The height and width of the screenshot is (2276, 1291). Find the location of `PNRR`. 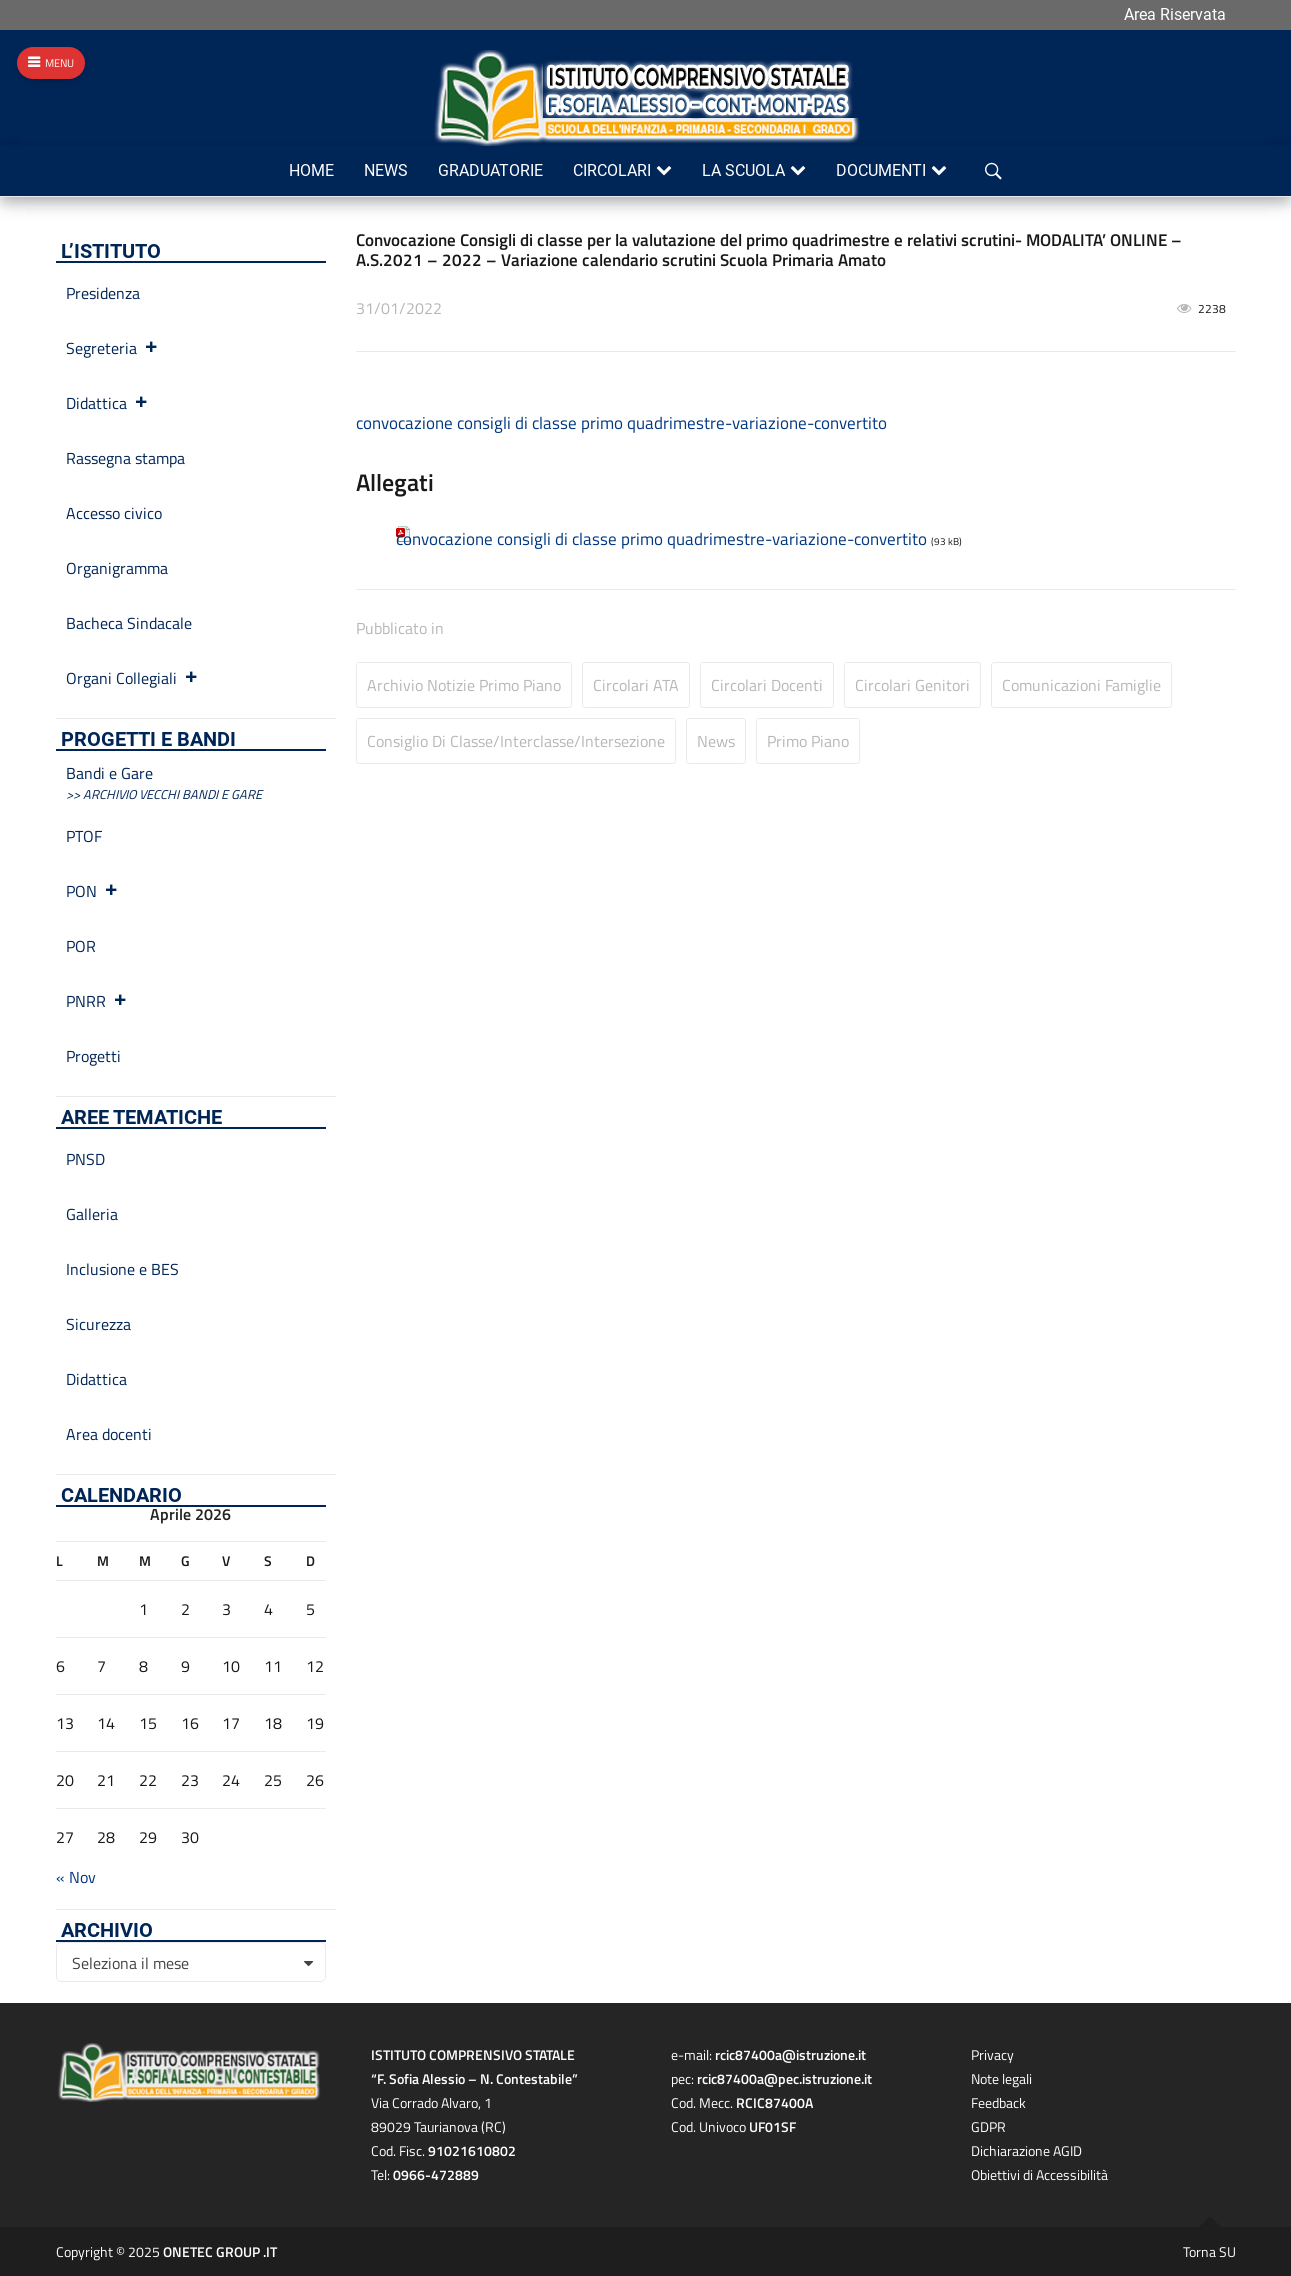

PNRR is located at coordinates (97, 1001).